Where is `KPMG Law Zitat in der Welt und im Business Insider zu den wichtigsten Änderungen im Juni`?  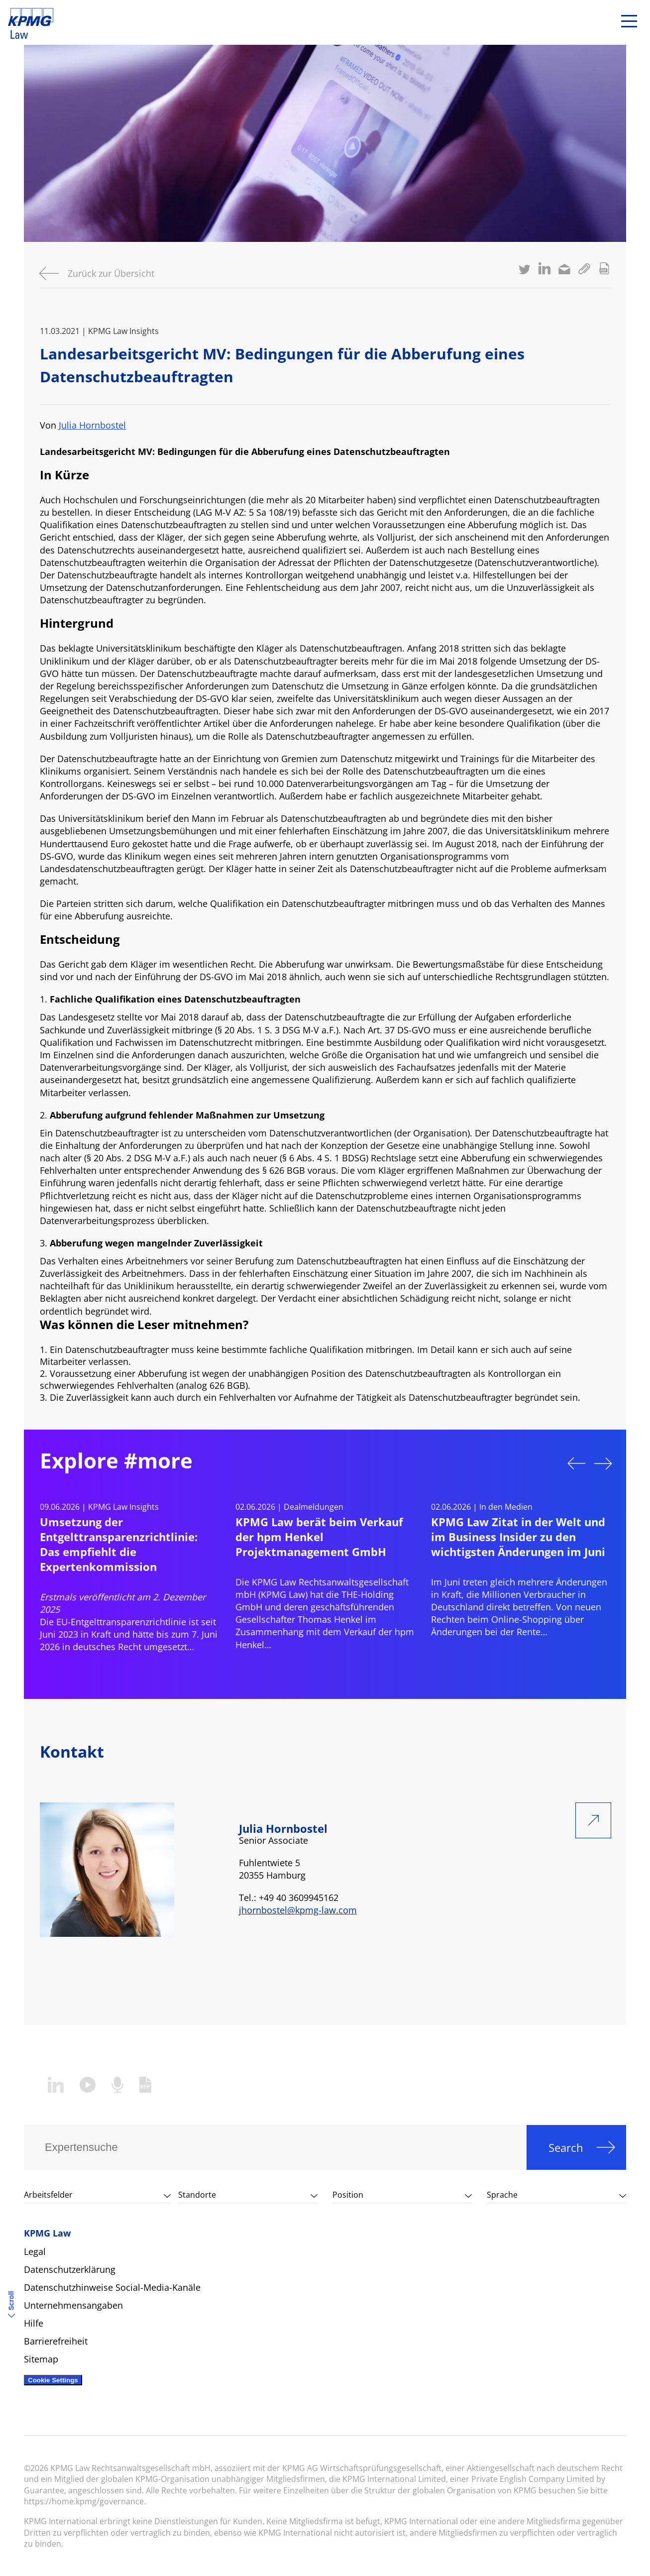 KPMG Law Zitat in der Welt und im Business Insider zu den wichtigsten Änderungen im Juni is located at coordinates (518, 1536).